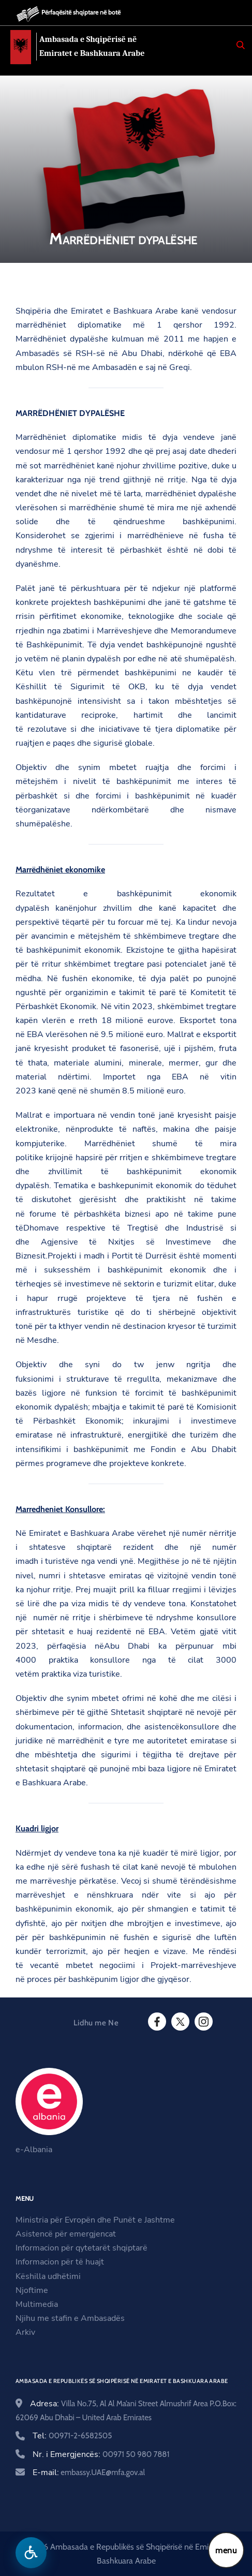  I want to click on [Hap menune e aksesibilitetit], so click(31, 2552).